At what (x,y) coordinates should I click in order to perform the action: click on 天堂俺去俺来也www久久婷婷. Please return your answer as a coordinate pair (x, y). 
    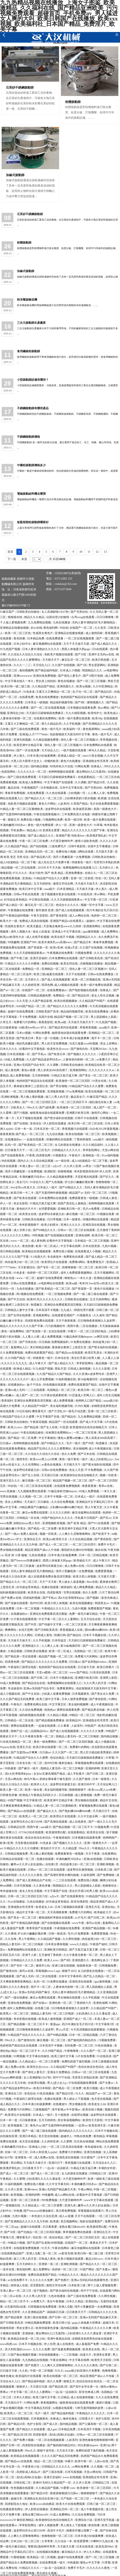
    Looking at the image, I should click on (62, 926).